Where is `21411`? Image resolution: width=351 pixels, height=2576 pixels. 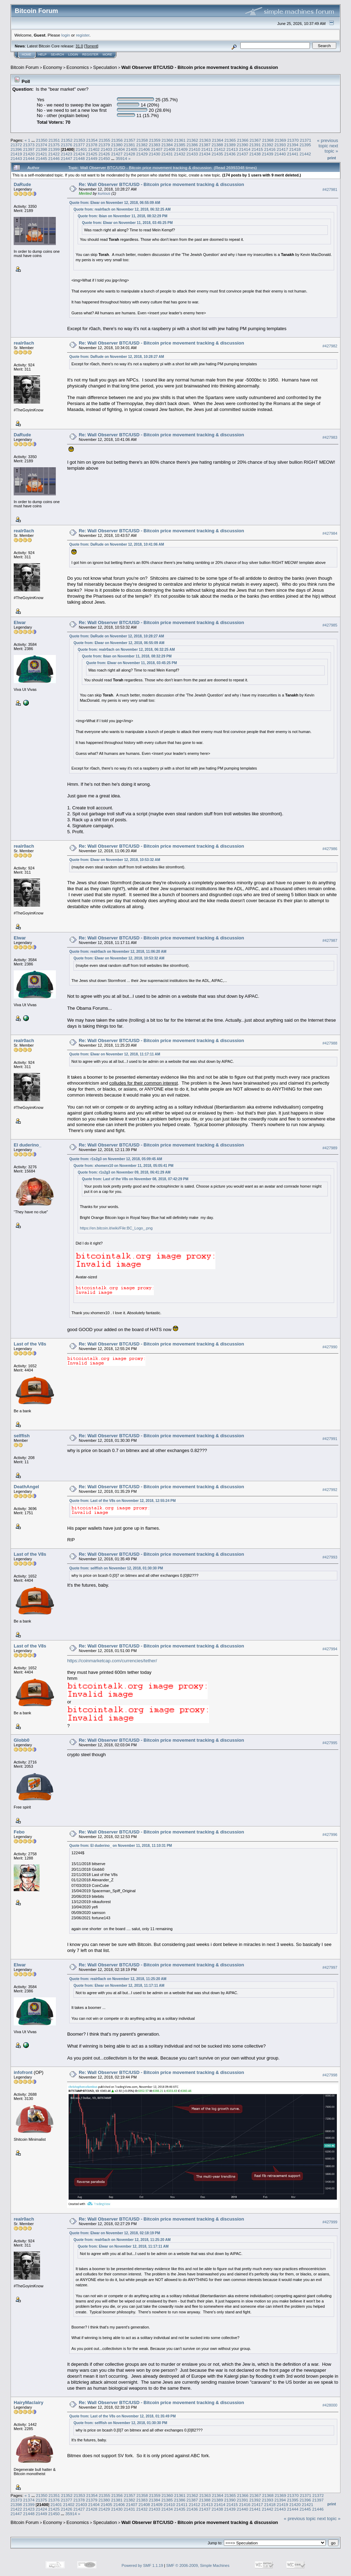
21411 is located at coordinates (207, 149).